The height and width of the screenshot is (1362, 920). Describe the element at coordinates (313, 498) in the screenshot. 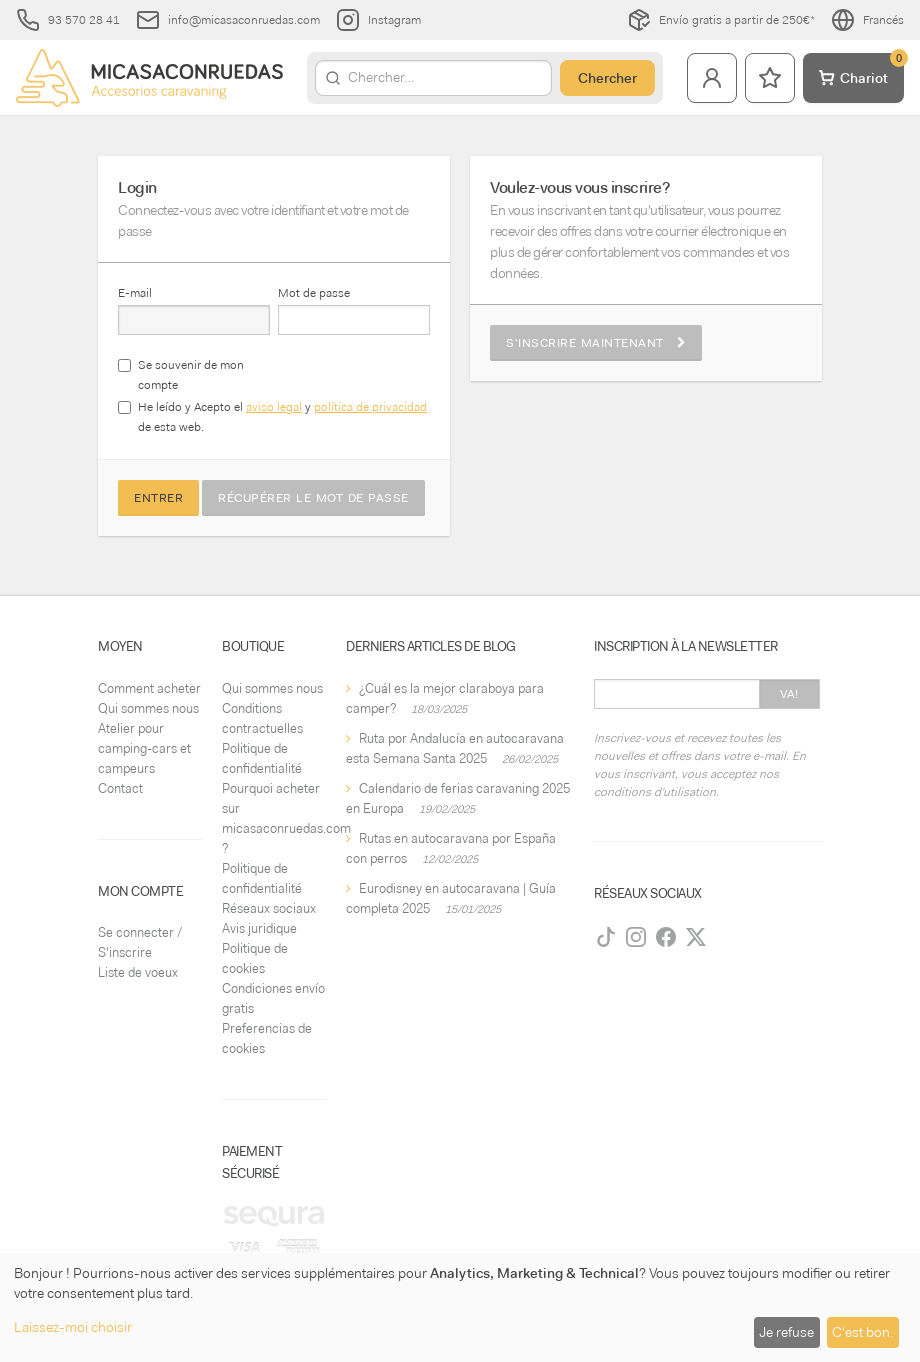

I see `Récupérer le mot de passe` at that location.